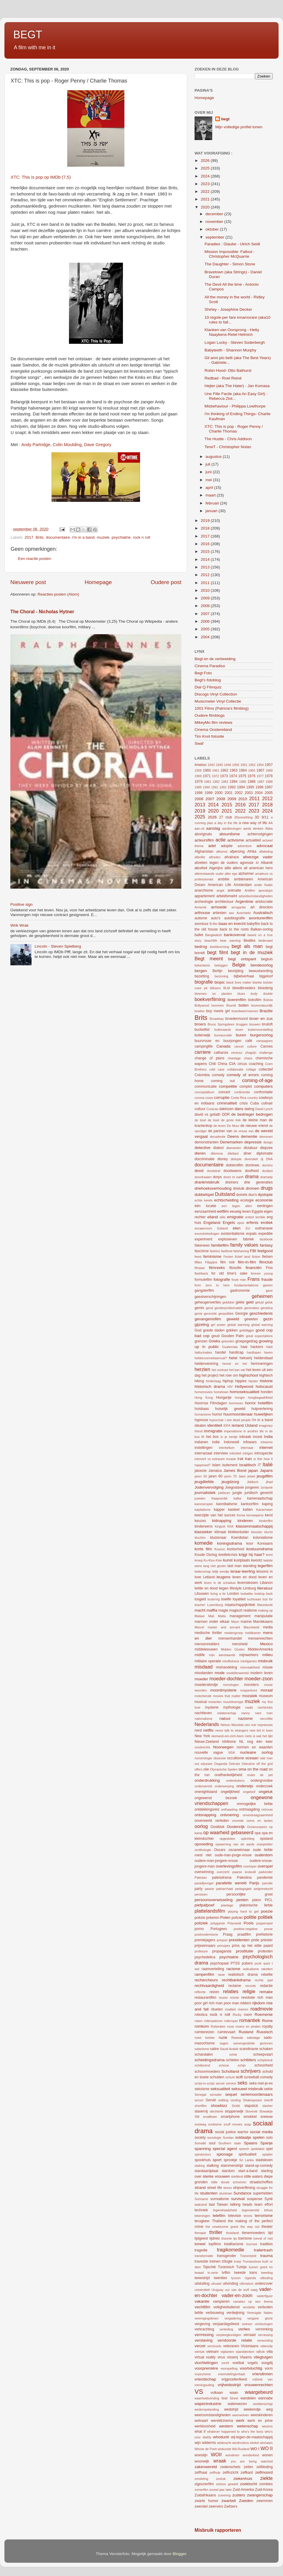  Describe the element at coordinates (244, 901) in the screenshot. I see `Argentinie` at that location.